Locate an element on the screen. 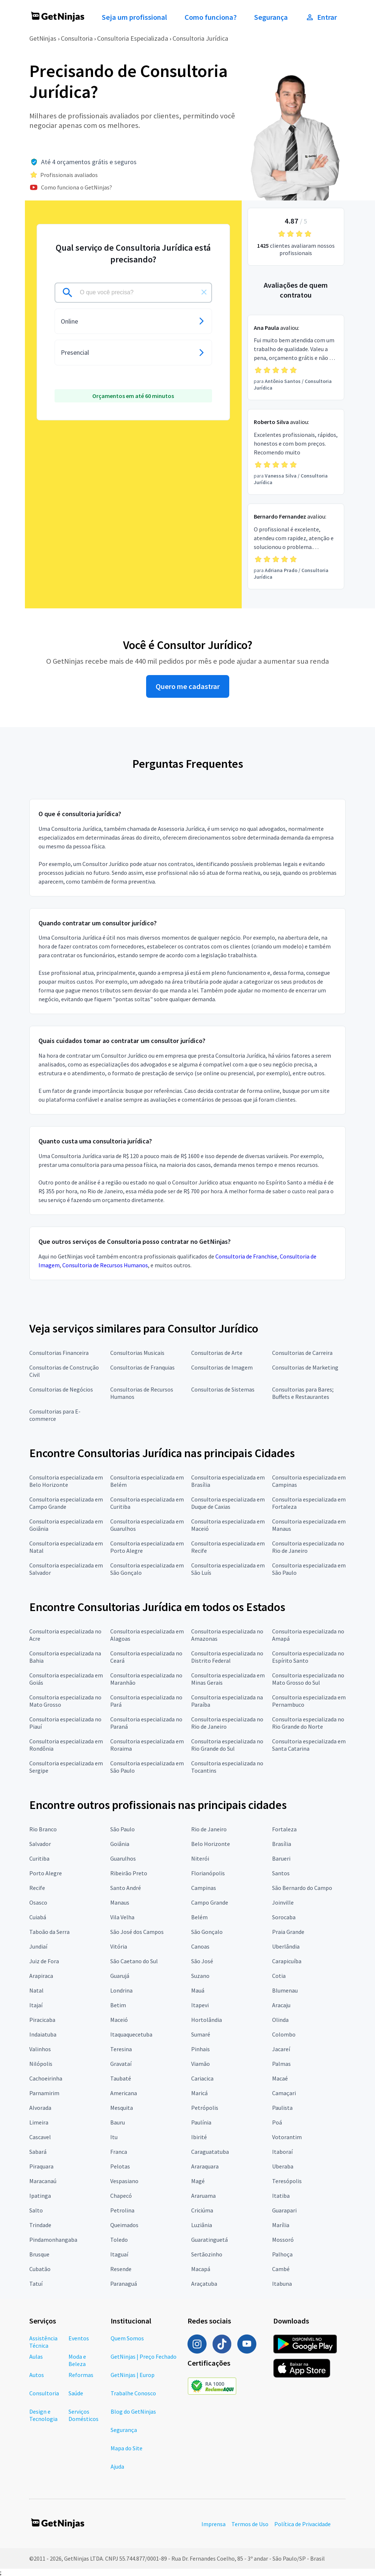 This screenshot has height=2576, width=375. Consultoria especializada no Rio Grande do Norte is located at coordinates (308, 1723).